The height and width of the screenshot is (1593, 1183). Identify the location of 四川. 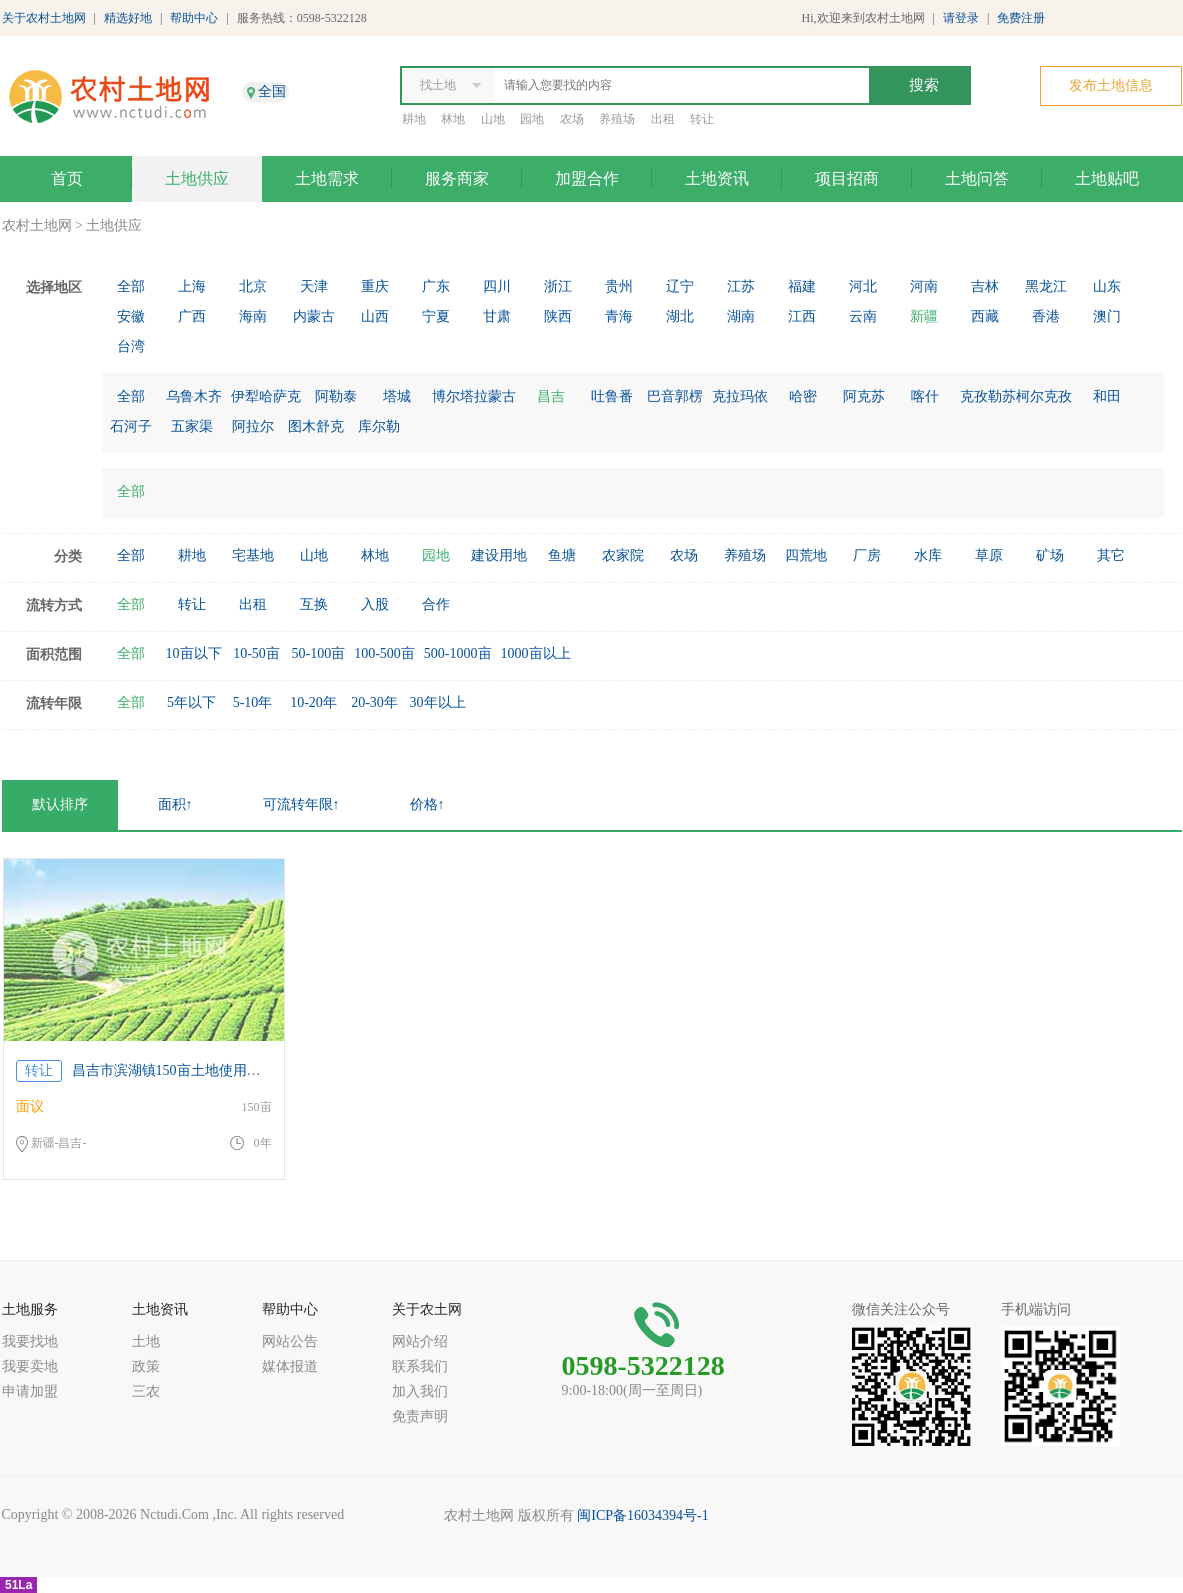
(497, 286).